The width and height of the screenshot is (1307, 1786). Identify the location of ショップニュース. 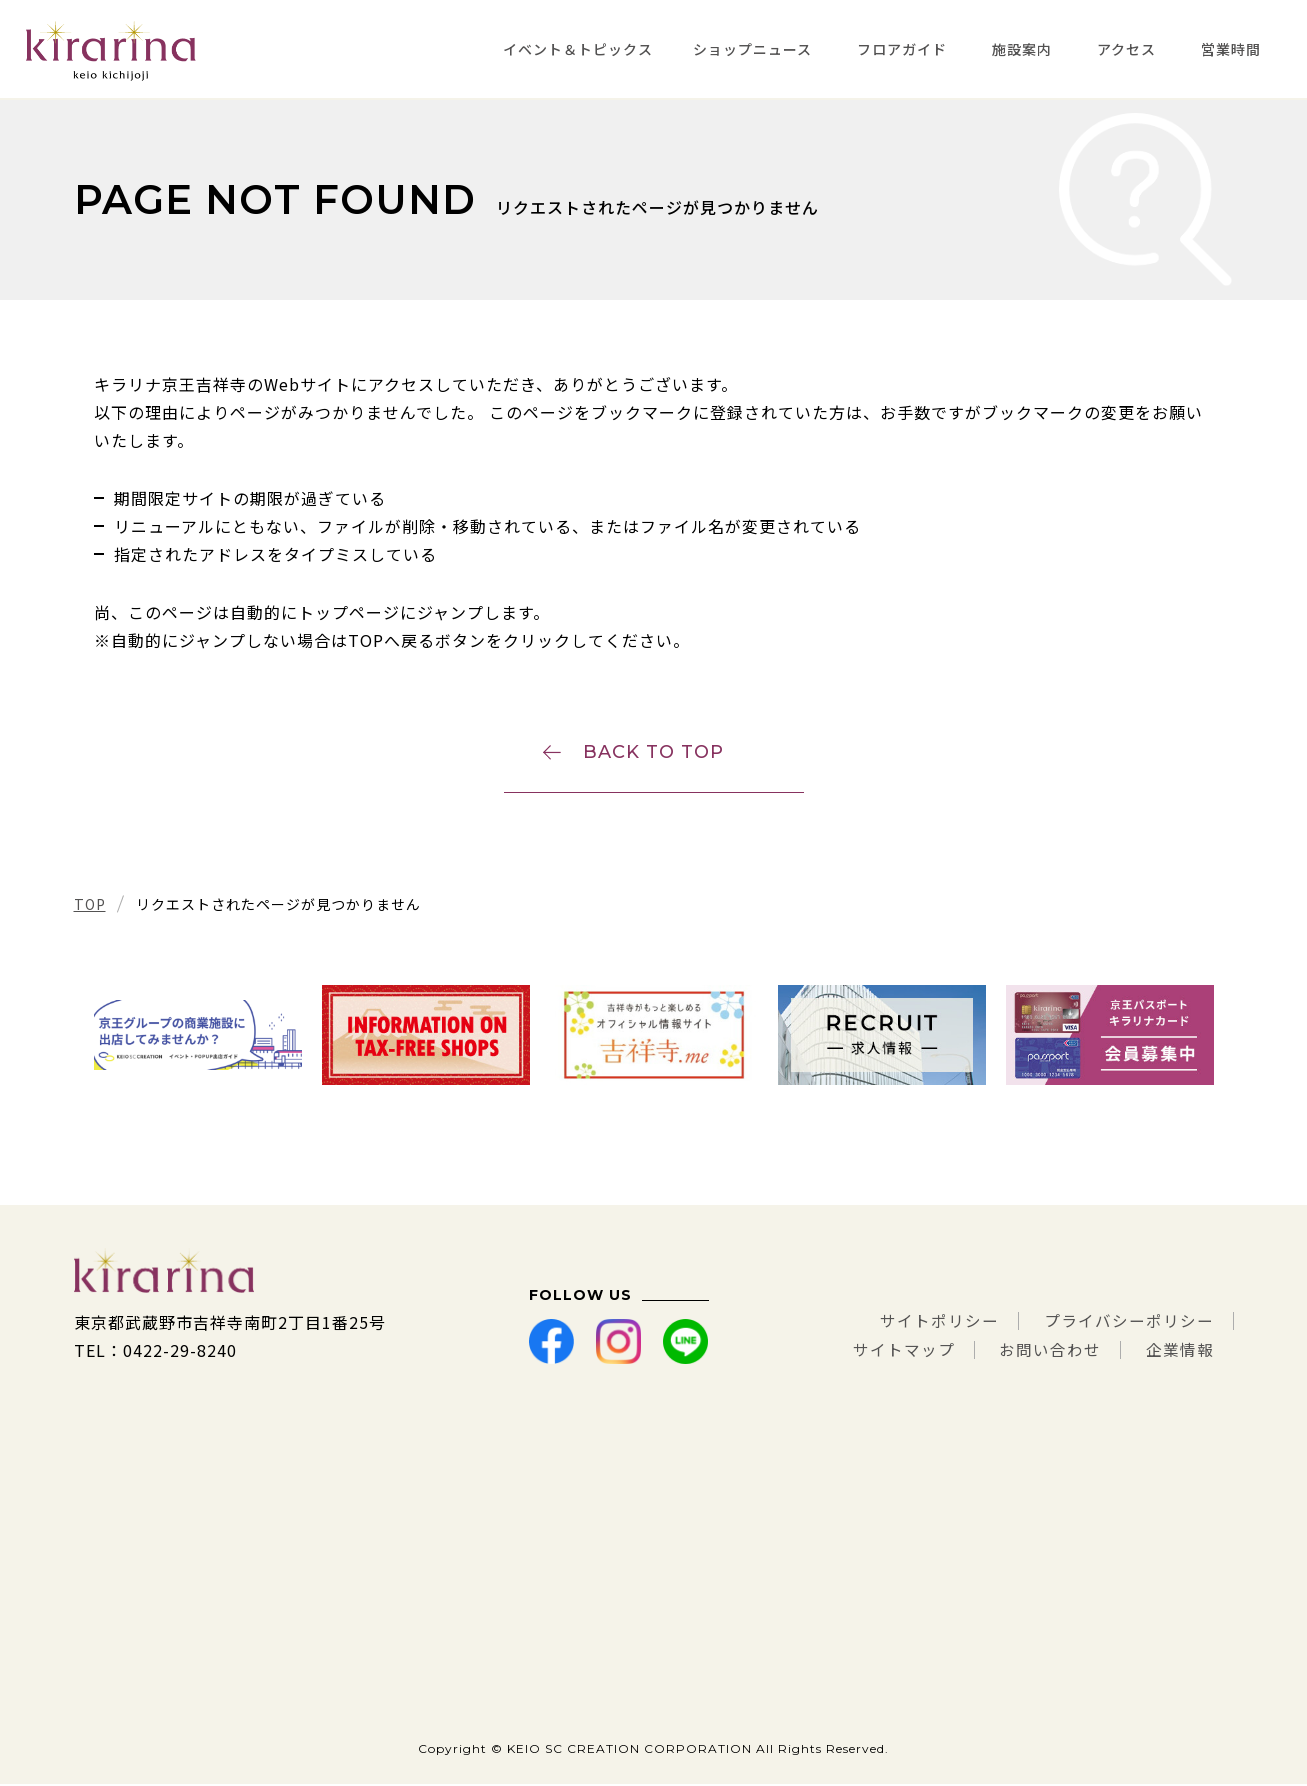
(752, 49).